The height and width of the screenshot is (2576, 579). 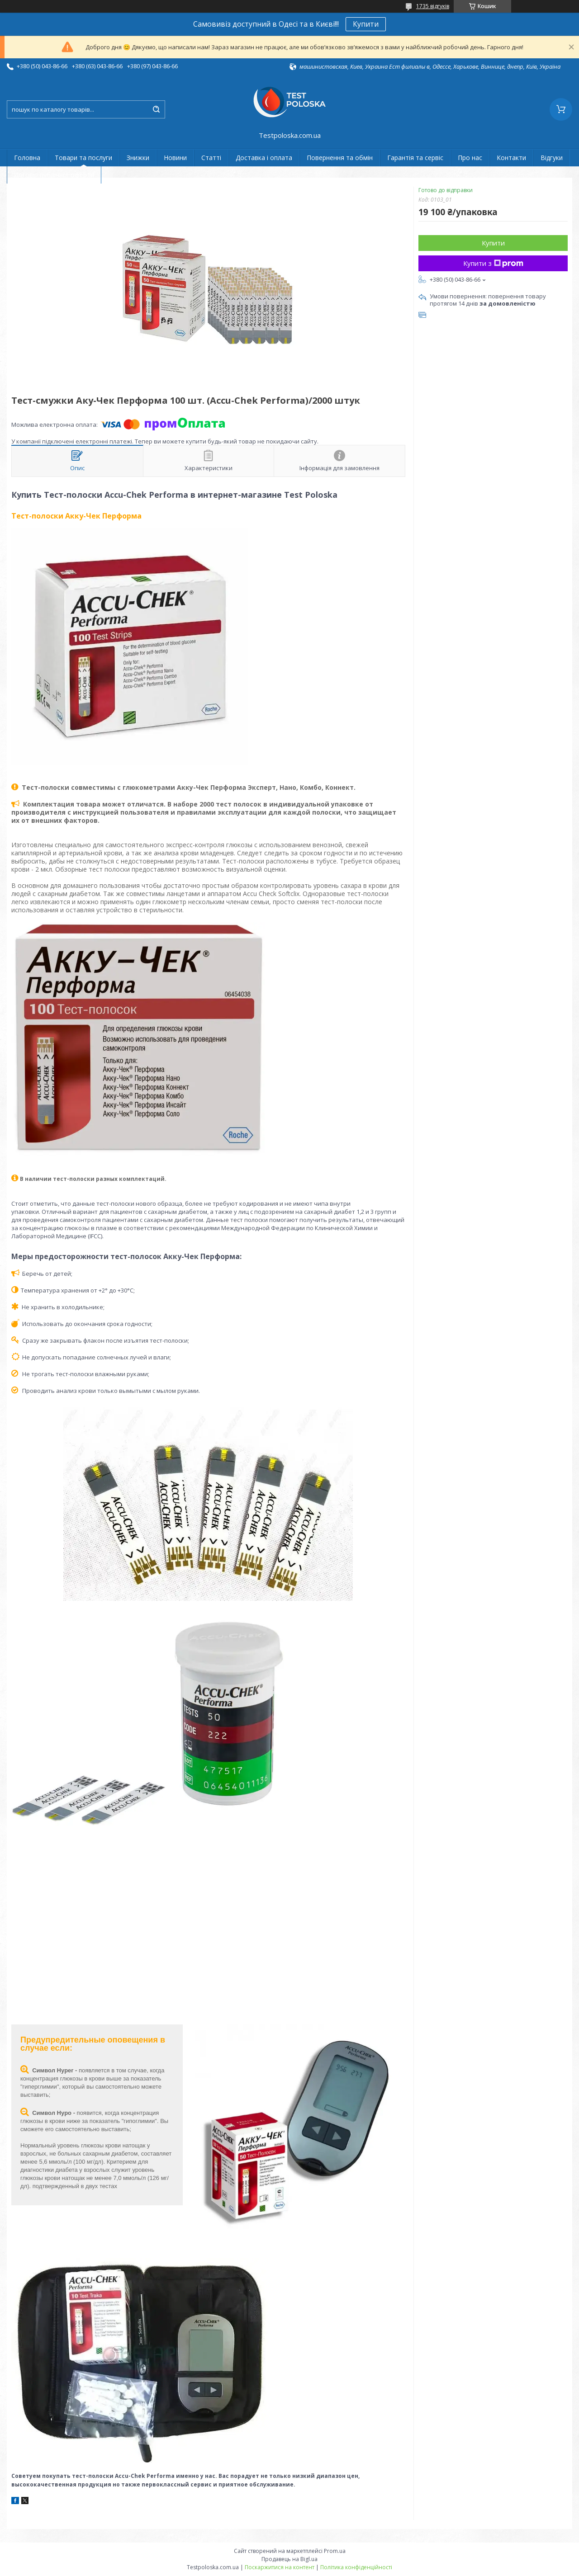 What do you see at coordinates (54, 174) in the screenshot?
I see `Договір публічної оферти` at bounding box center [54, 174].